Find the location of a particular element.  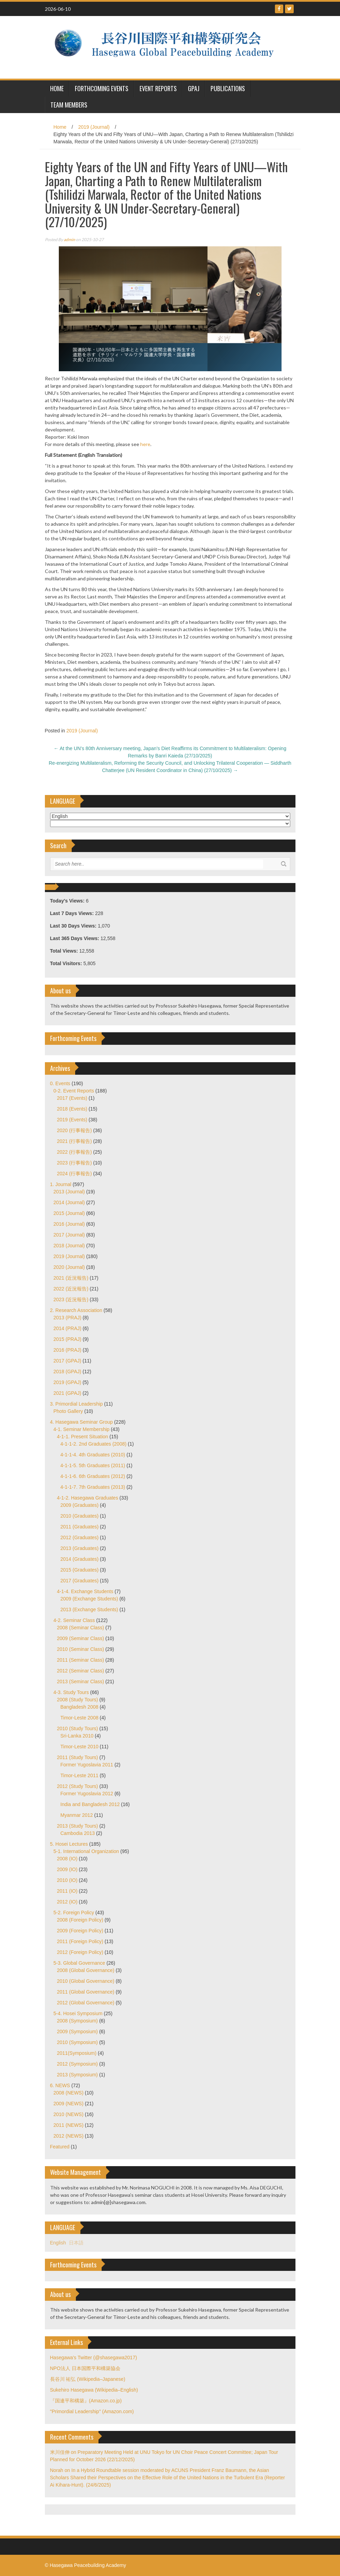

2017 (Events) is located at coordinates (72, 1098).